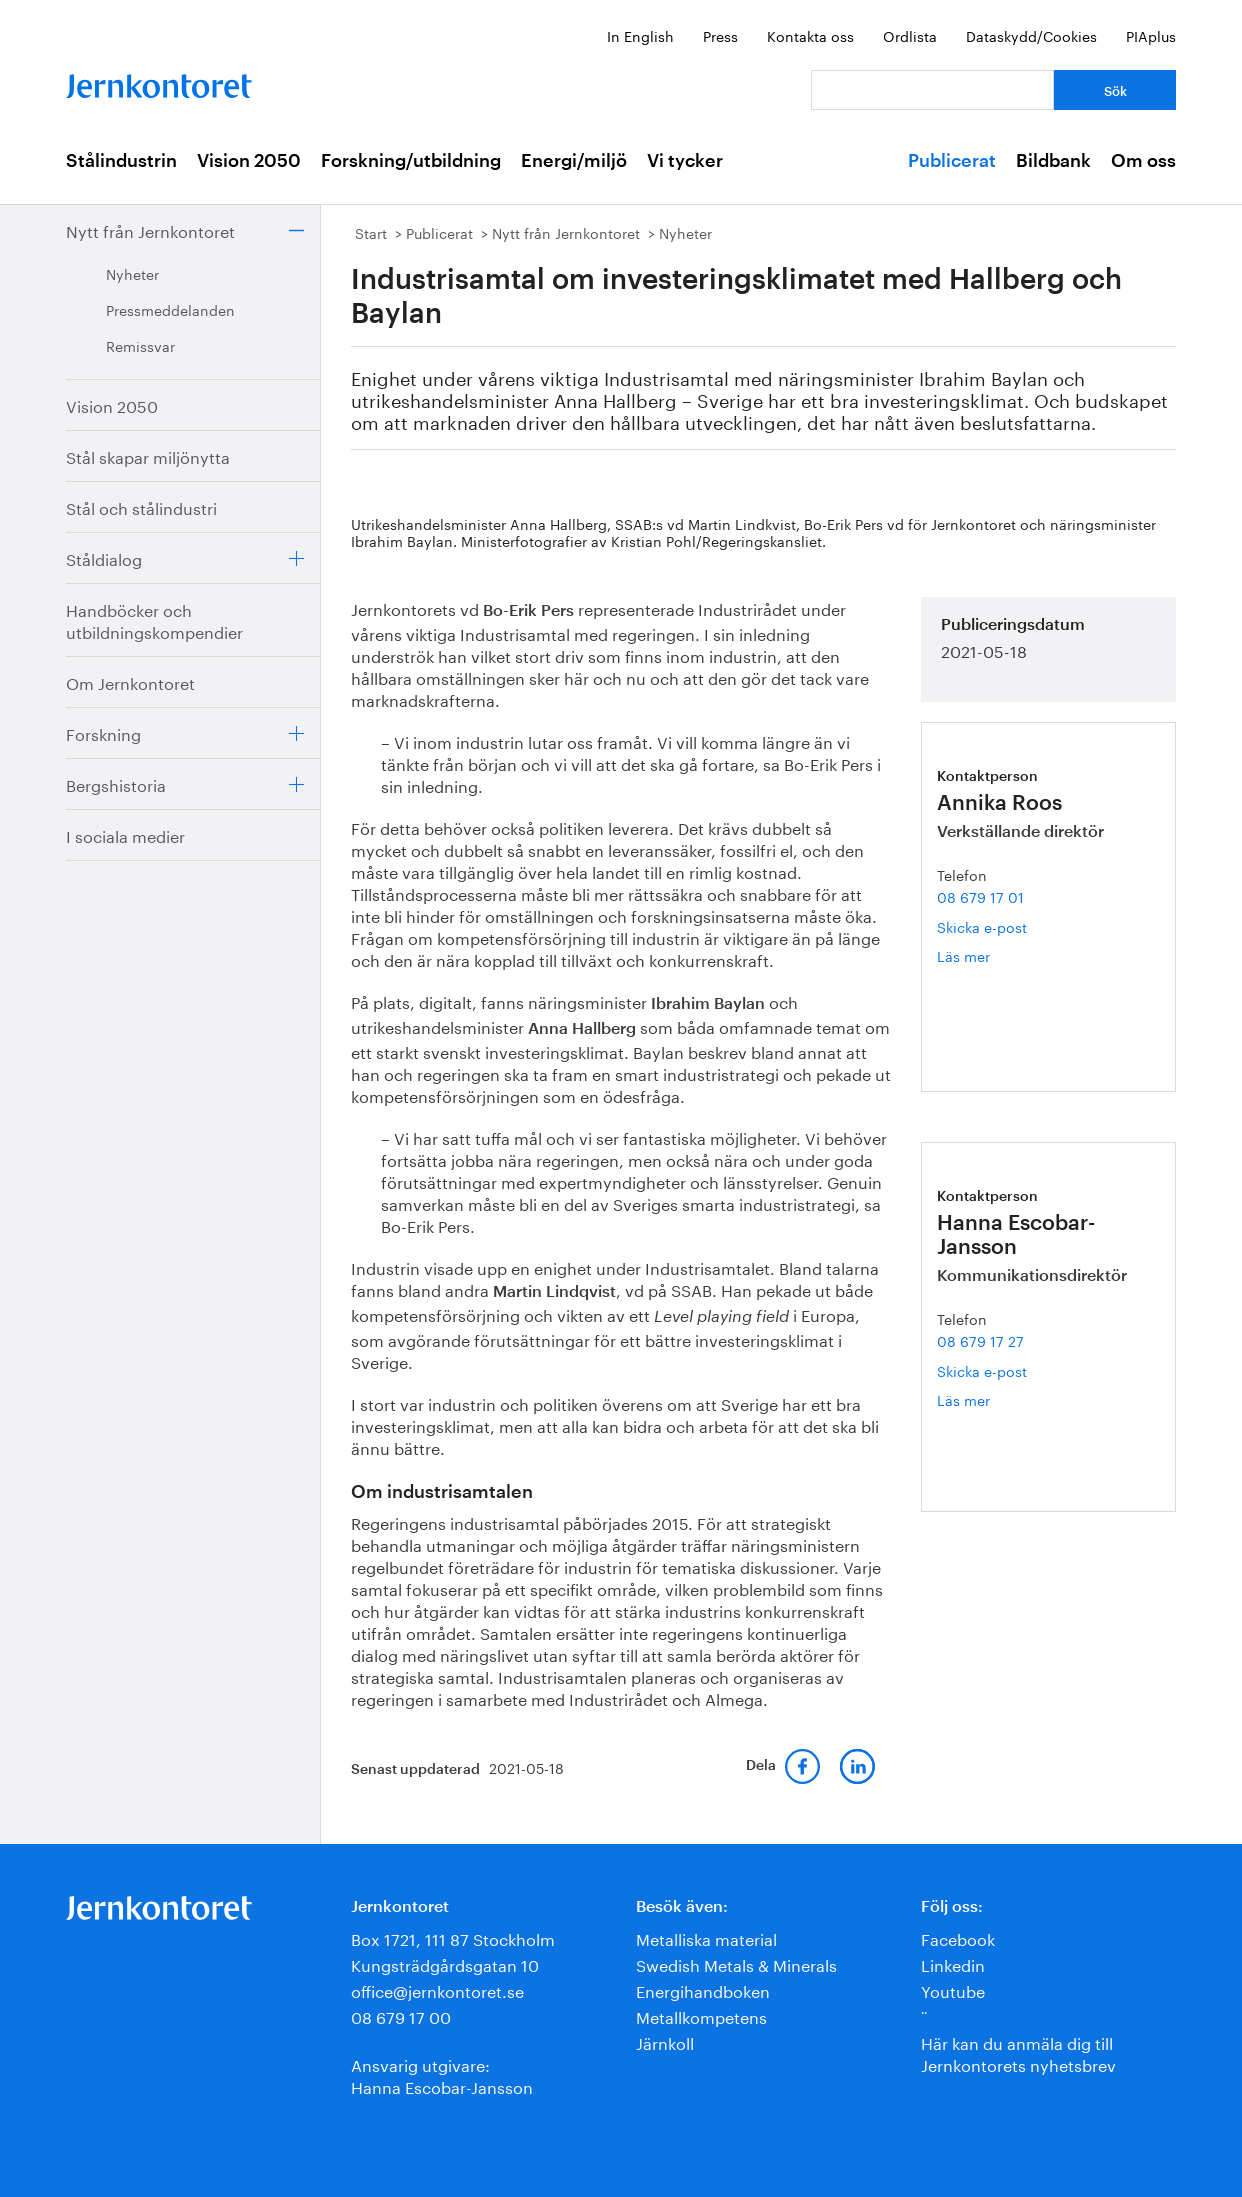 This screenshot has width=1242, height=2197. Describe the element at coordinates (980, 1340) in the screenshot. I see `08 679 17 27` at that location.